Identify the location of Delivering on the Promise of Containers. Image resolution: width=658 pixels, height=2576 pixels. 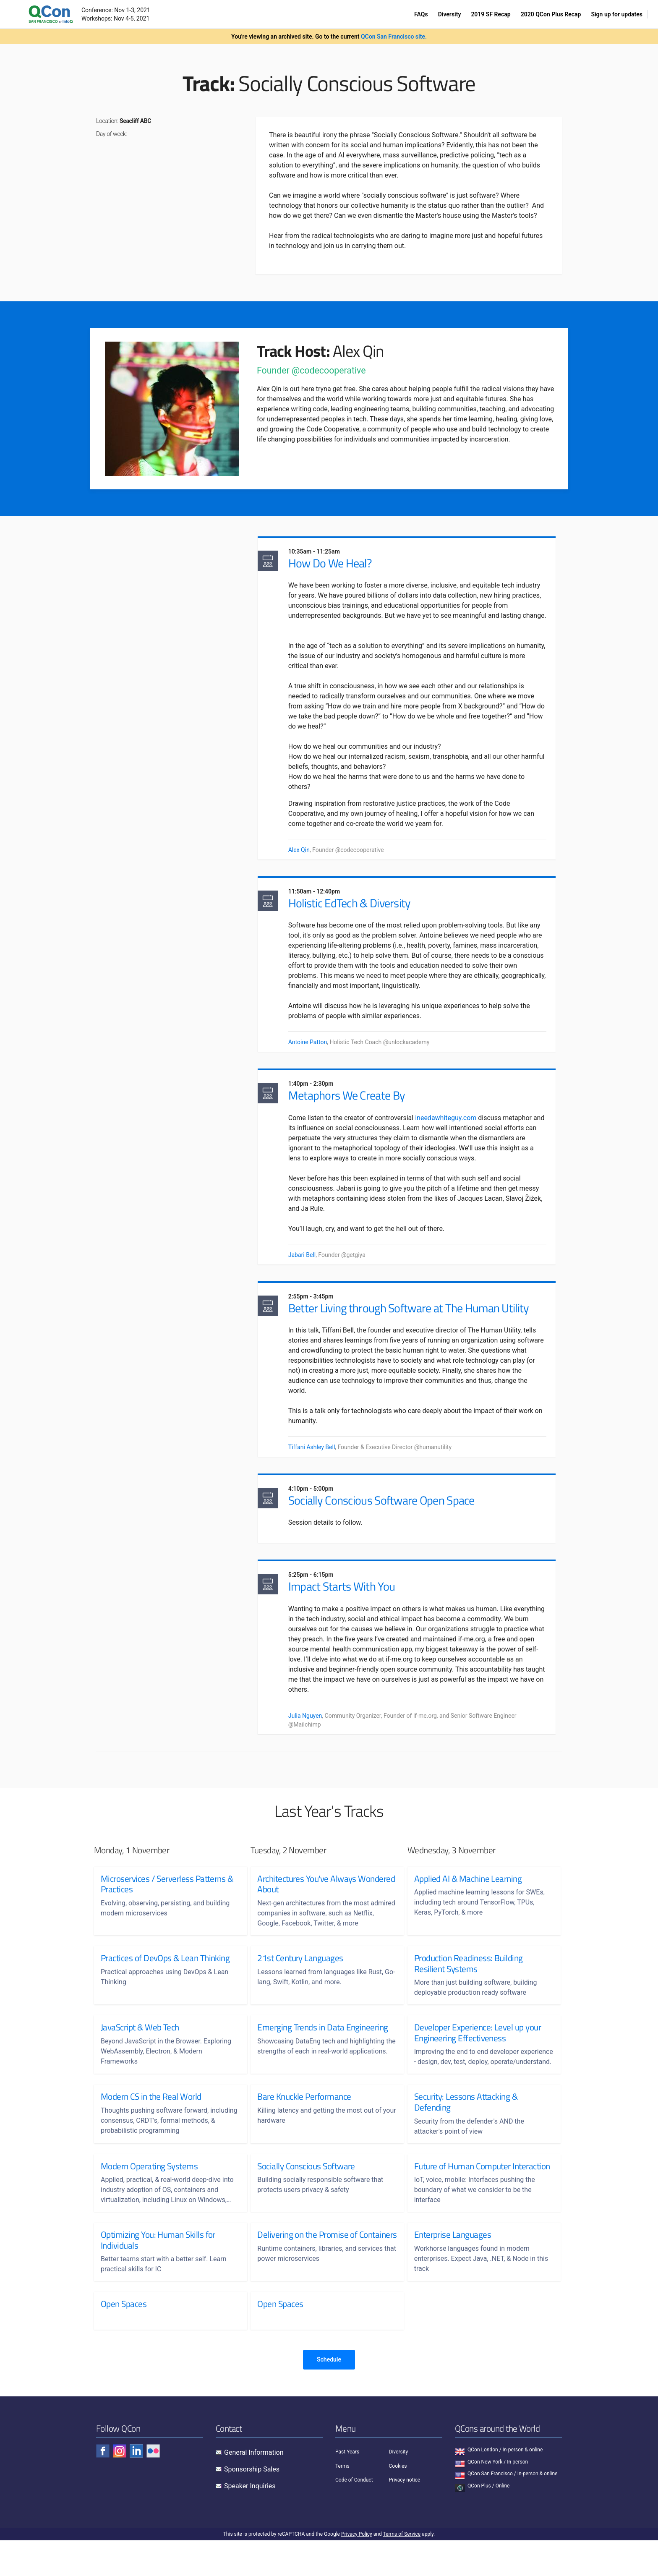
(307, 2275).